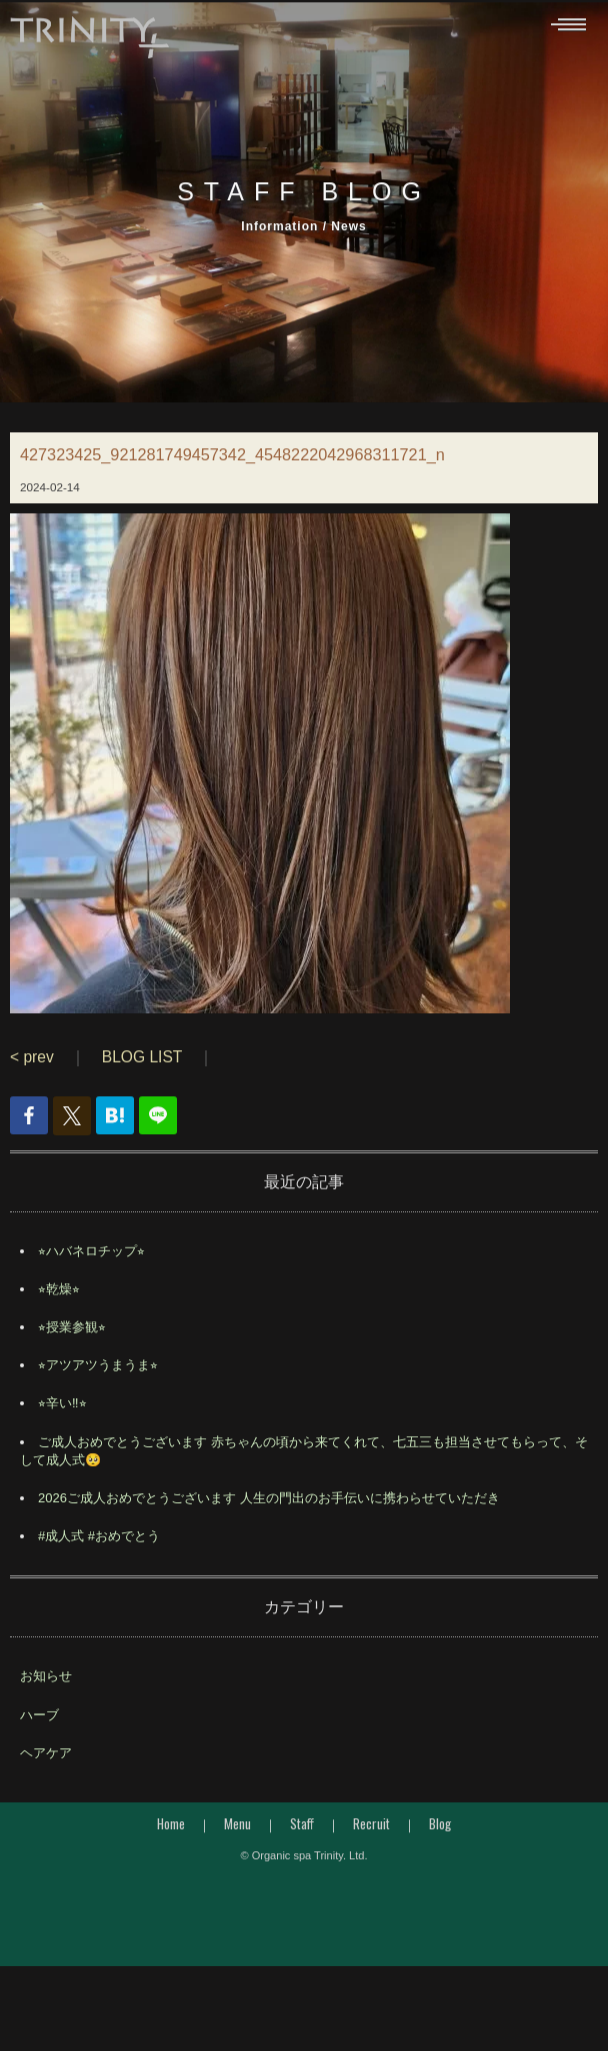 This screenshot has width=608, height=2051. What do you see at coordinates (99, 1554) in the screenshot?
I see `#成人式 #おめでとう` at bounding box center [99, 1554].